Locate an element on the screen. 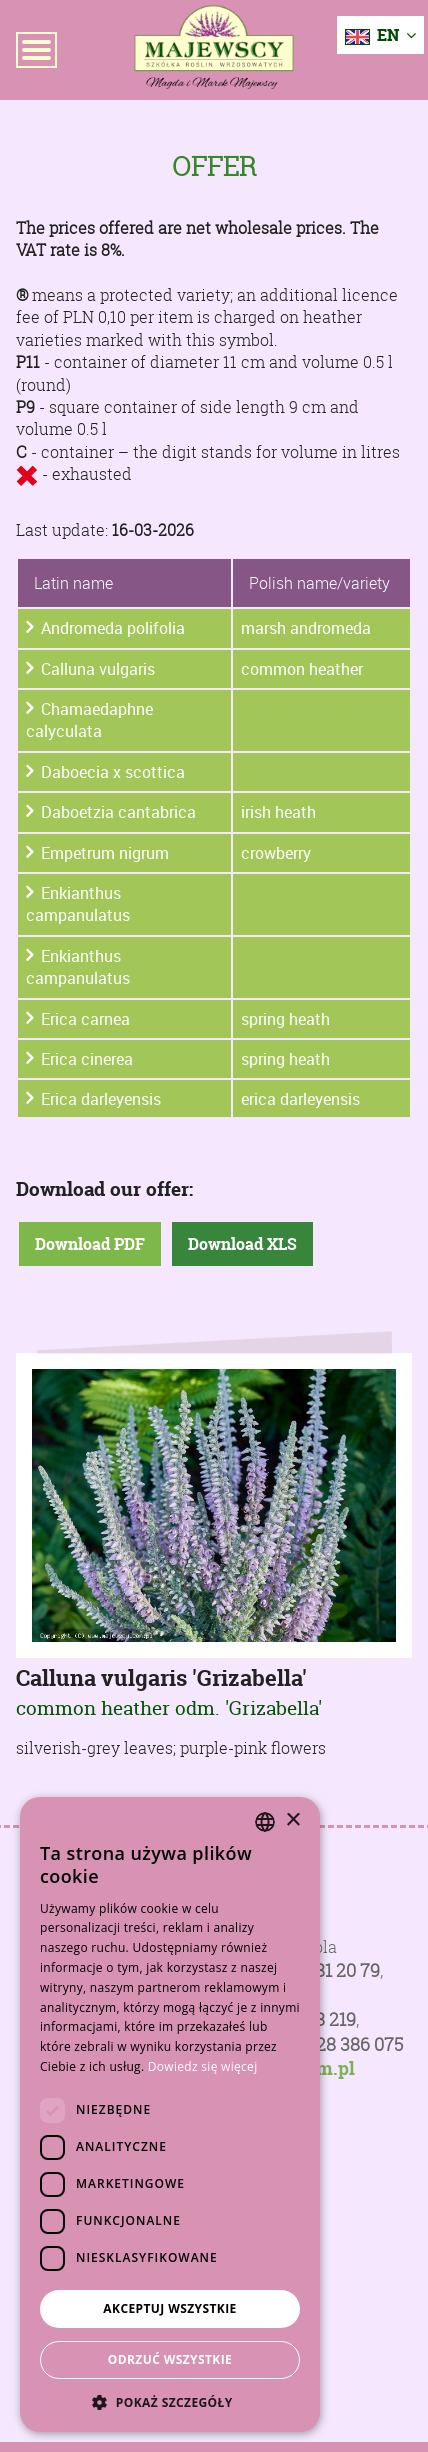 This screenshot has width=428, height=2452. Odrzuć wszystkie [button] is located at coordinates (170, 2359).